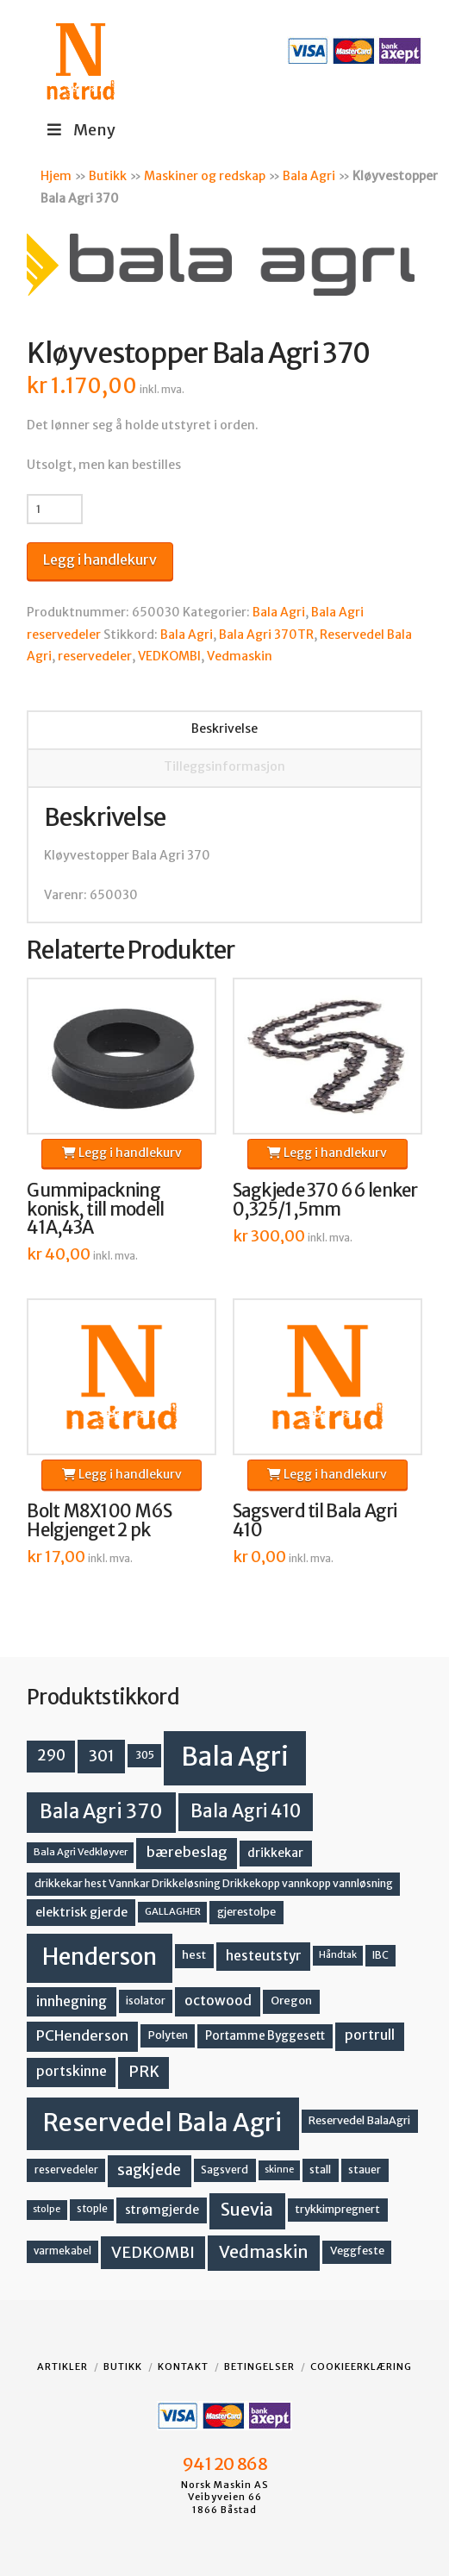 The width and height of the screenshot is (449, 2576). Describe the element at coordinates (380, 1955) in the screenshot. I see `IBC [IBC (12 produkter)]` at that location.